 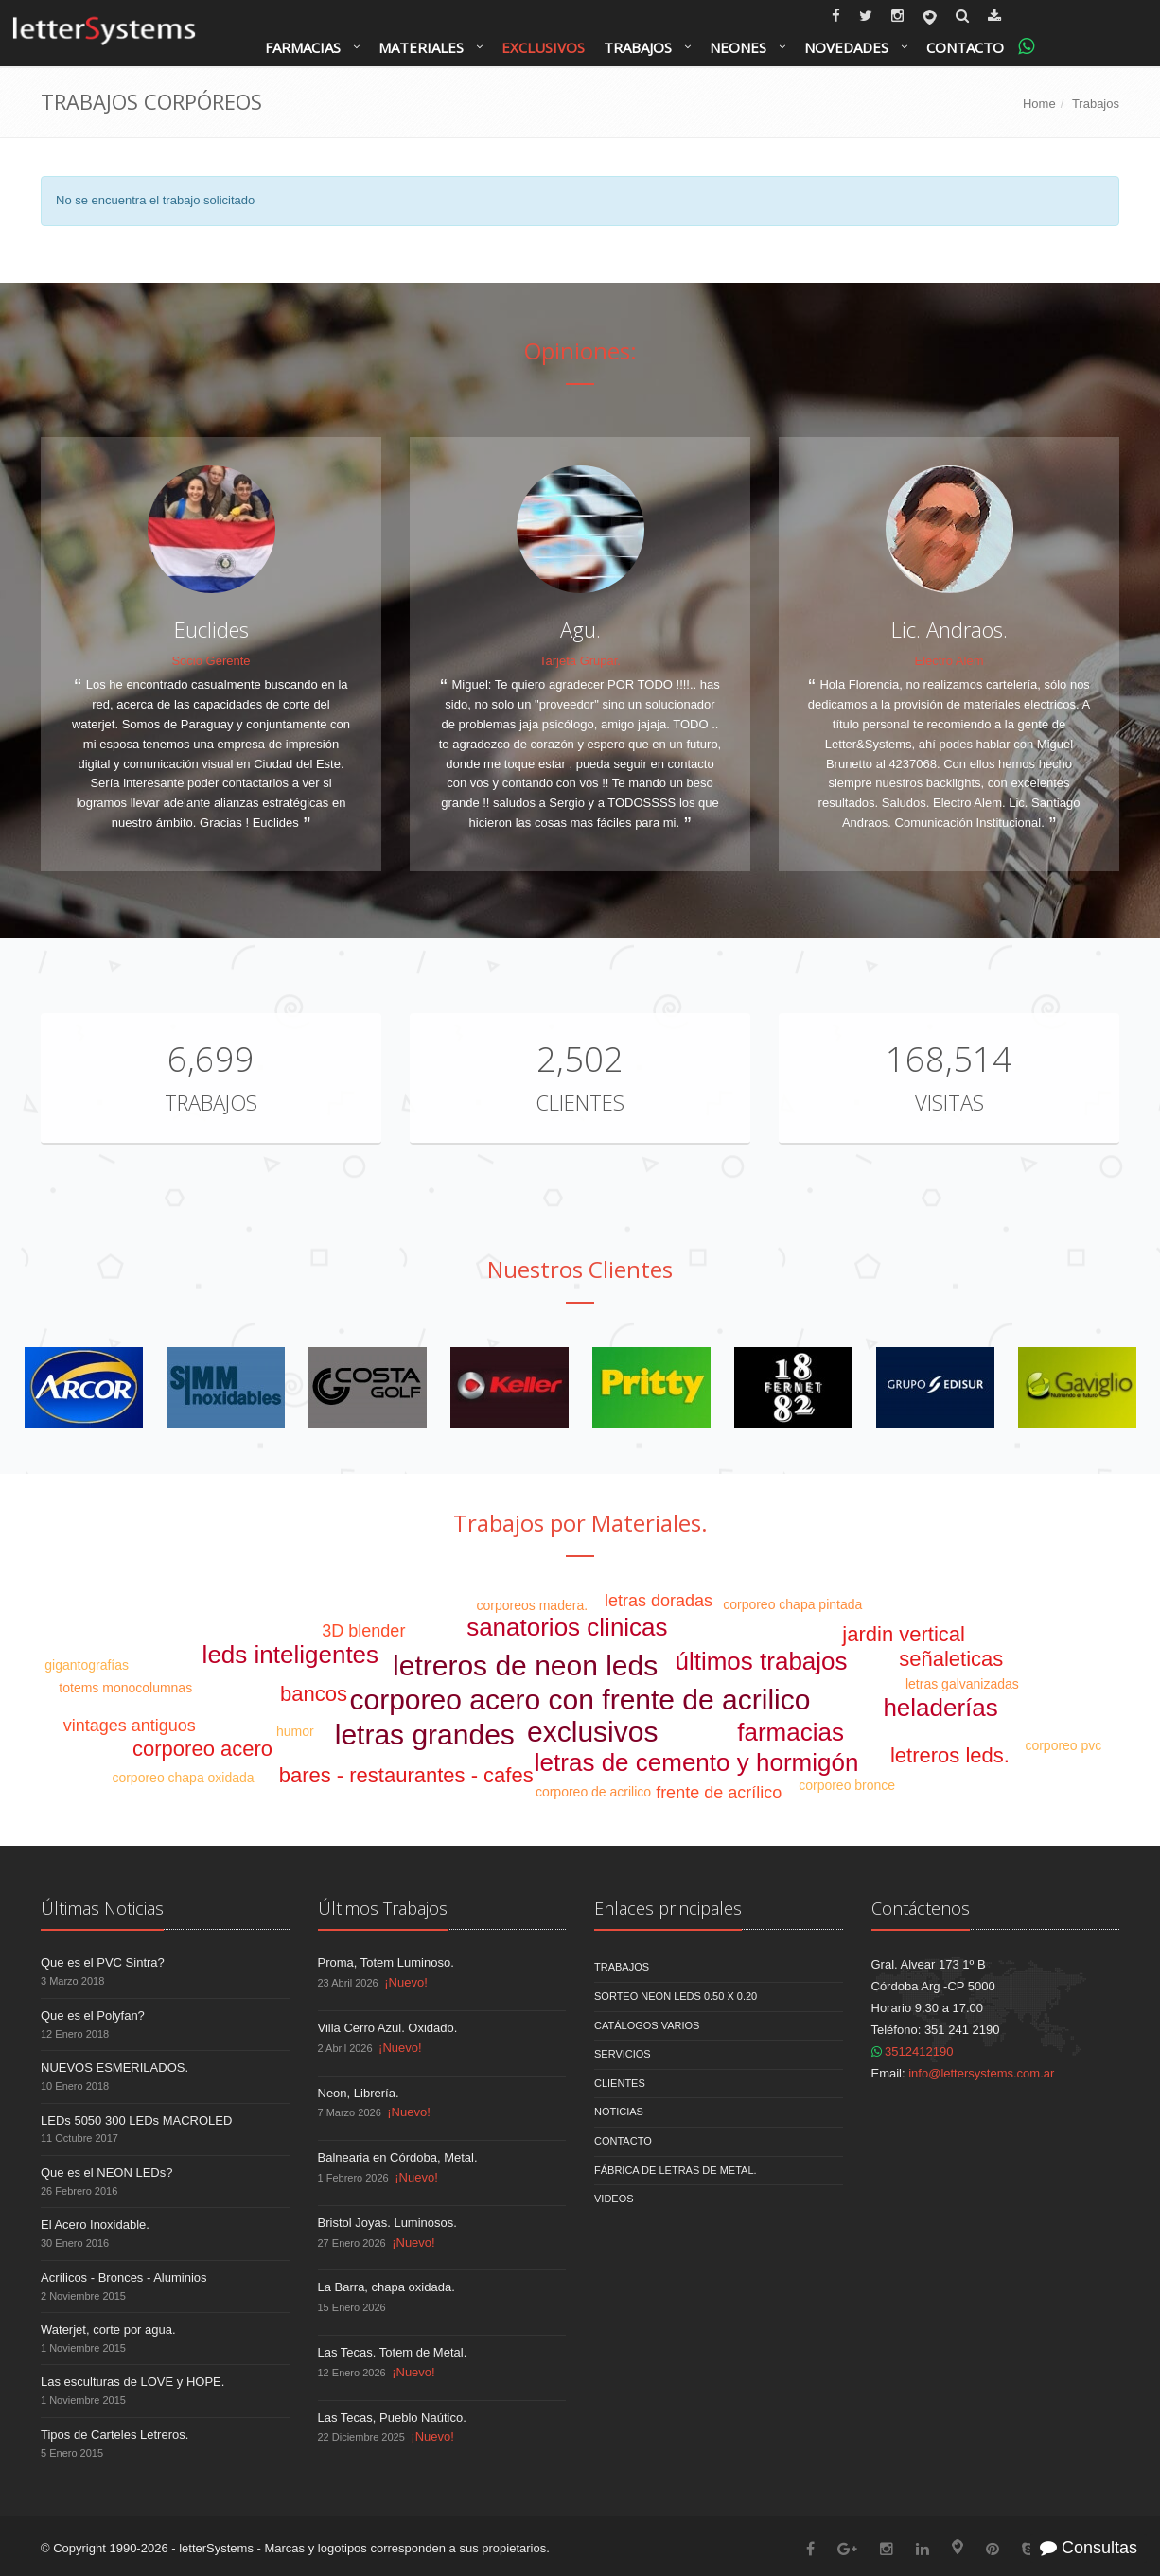 I want to click on jardin vertical, so click(x=903, y=1634).